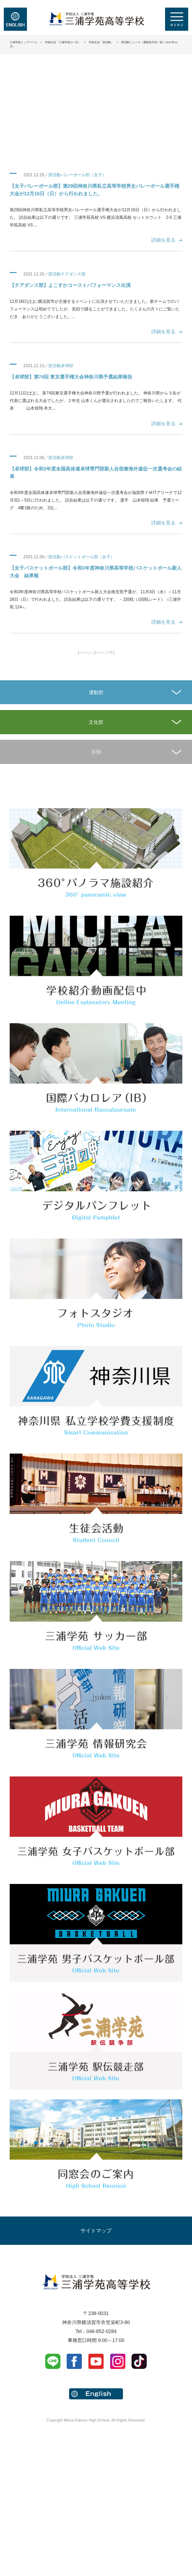 The width and height of the screenshot is (192, 2576). Describe the element at coordinates (101, 42) in the screenshot. I see `学校生活「部活動」` at that location.